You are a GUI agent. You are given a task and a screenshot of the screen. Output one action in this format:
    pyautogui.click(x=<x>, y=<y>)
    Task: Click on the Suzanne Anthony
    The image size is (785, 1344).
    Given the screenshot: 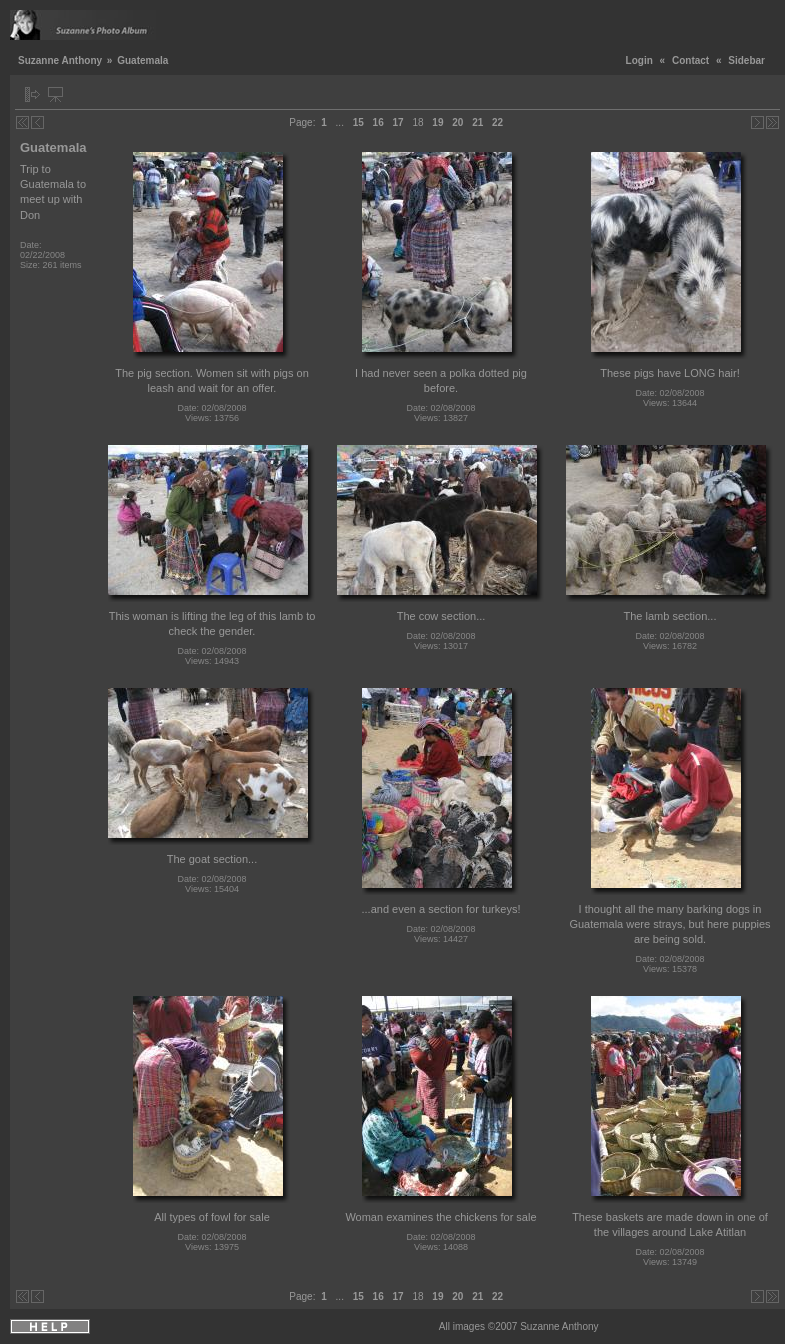 What is the action you would take?
    pyautogui.click(x=60, y=60)
    